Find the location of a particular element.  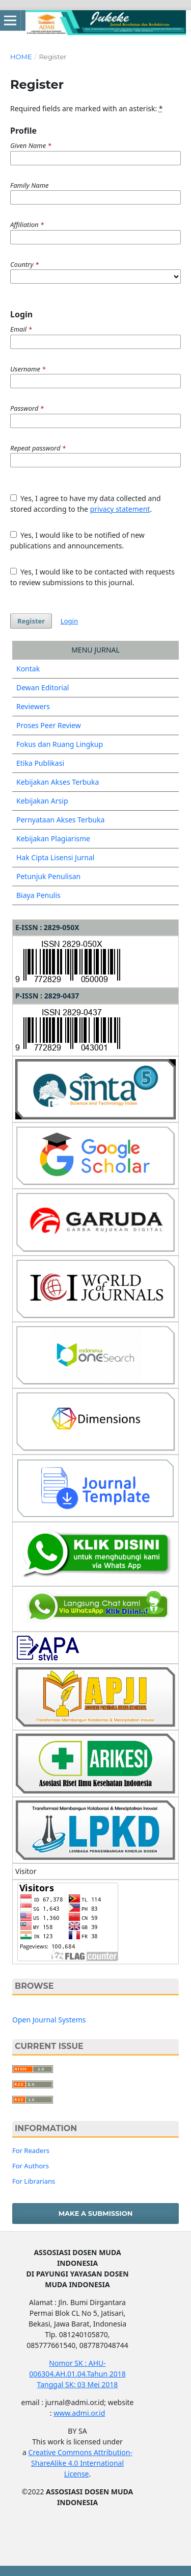

Kontak is located at coordinates (28, 668).